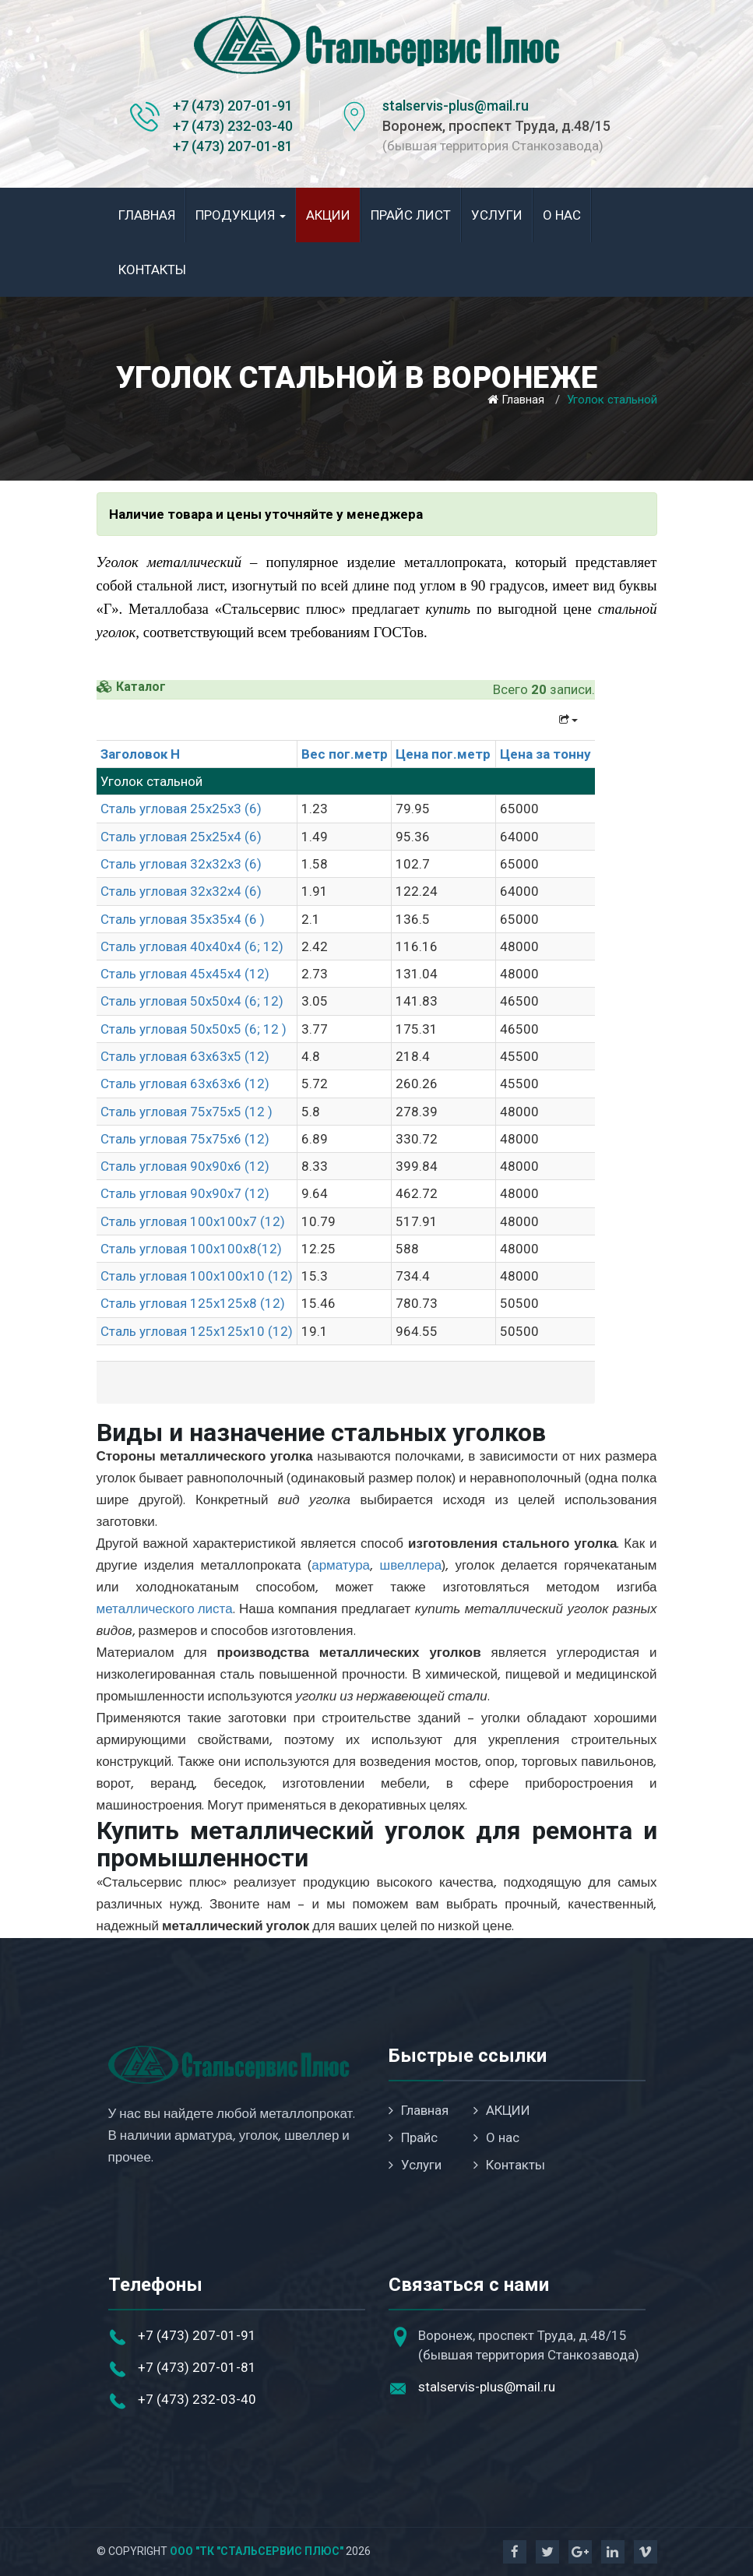  Describe the element at coordinates (184, 1166) in the screenshot. I see `Сталь угловая 90х90х6 (12)` at that location.